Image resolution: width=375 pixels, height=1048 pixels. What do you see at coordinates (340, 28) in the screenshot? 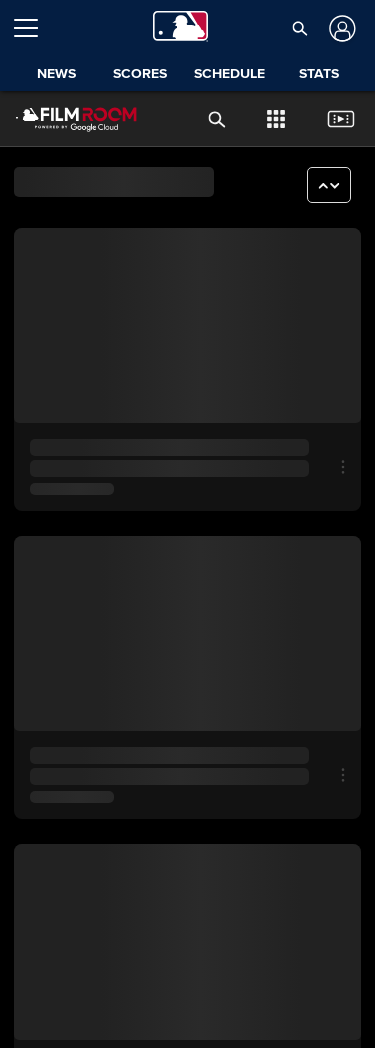
I see `[Log In]` at bounding box center [340, 28].